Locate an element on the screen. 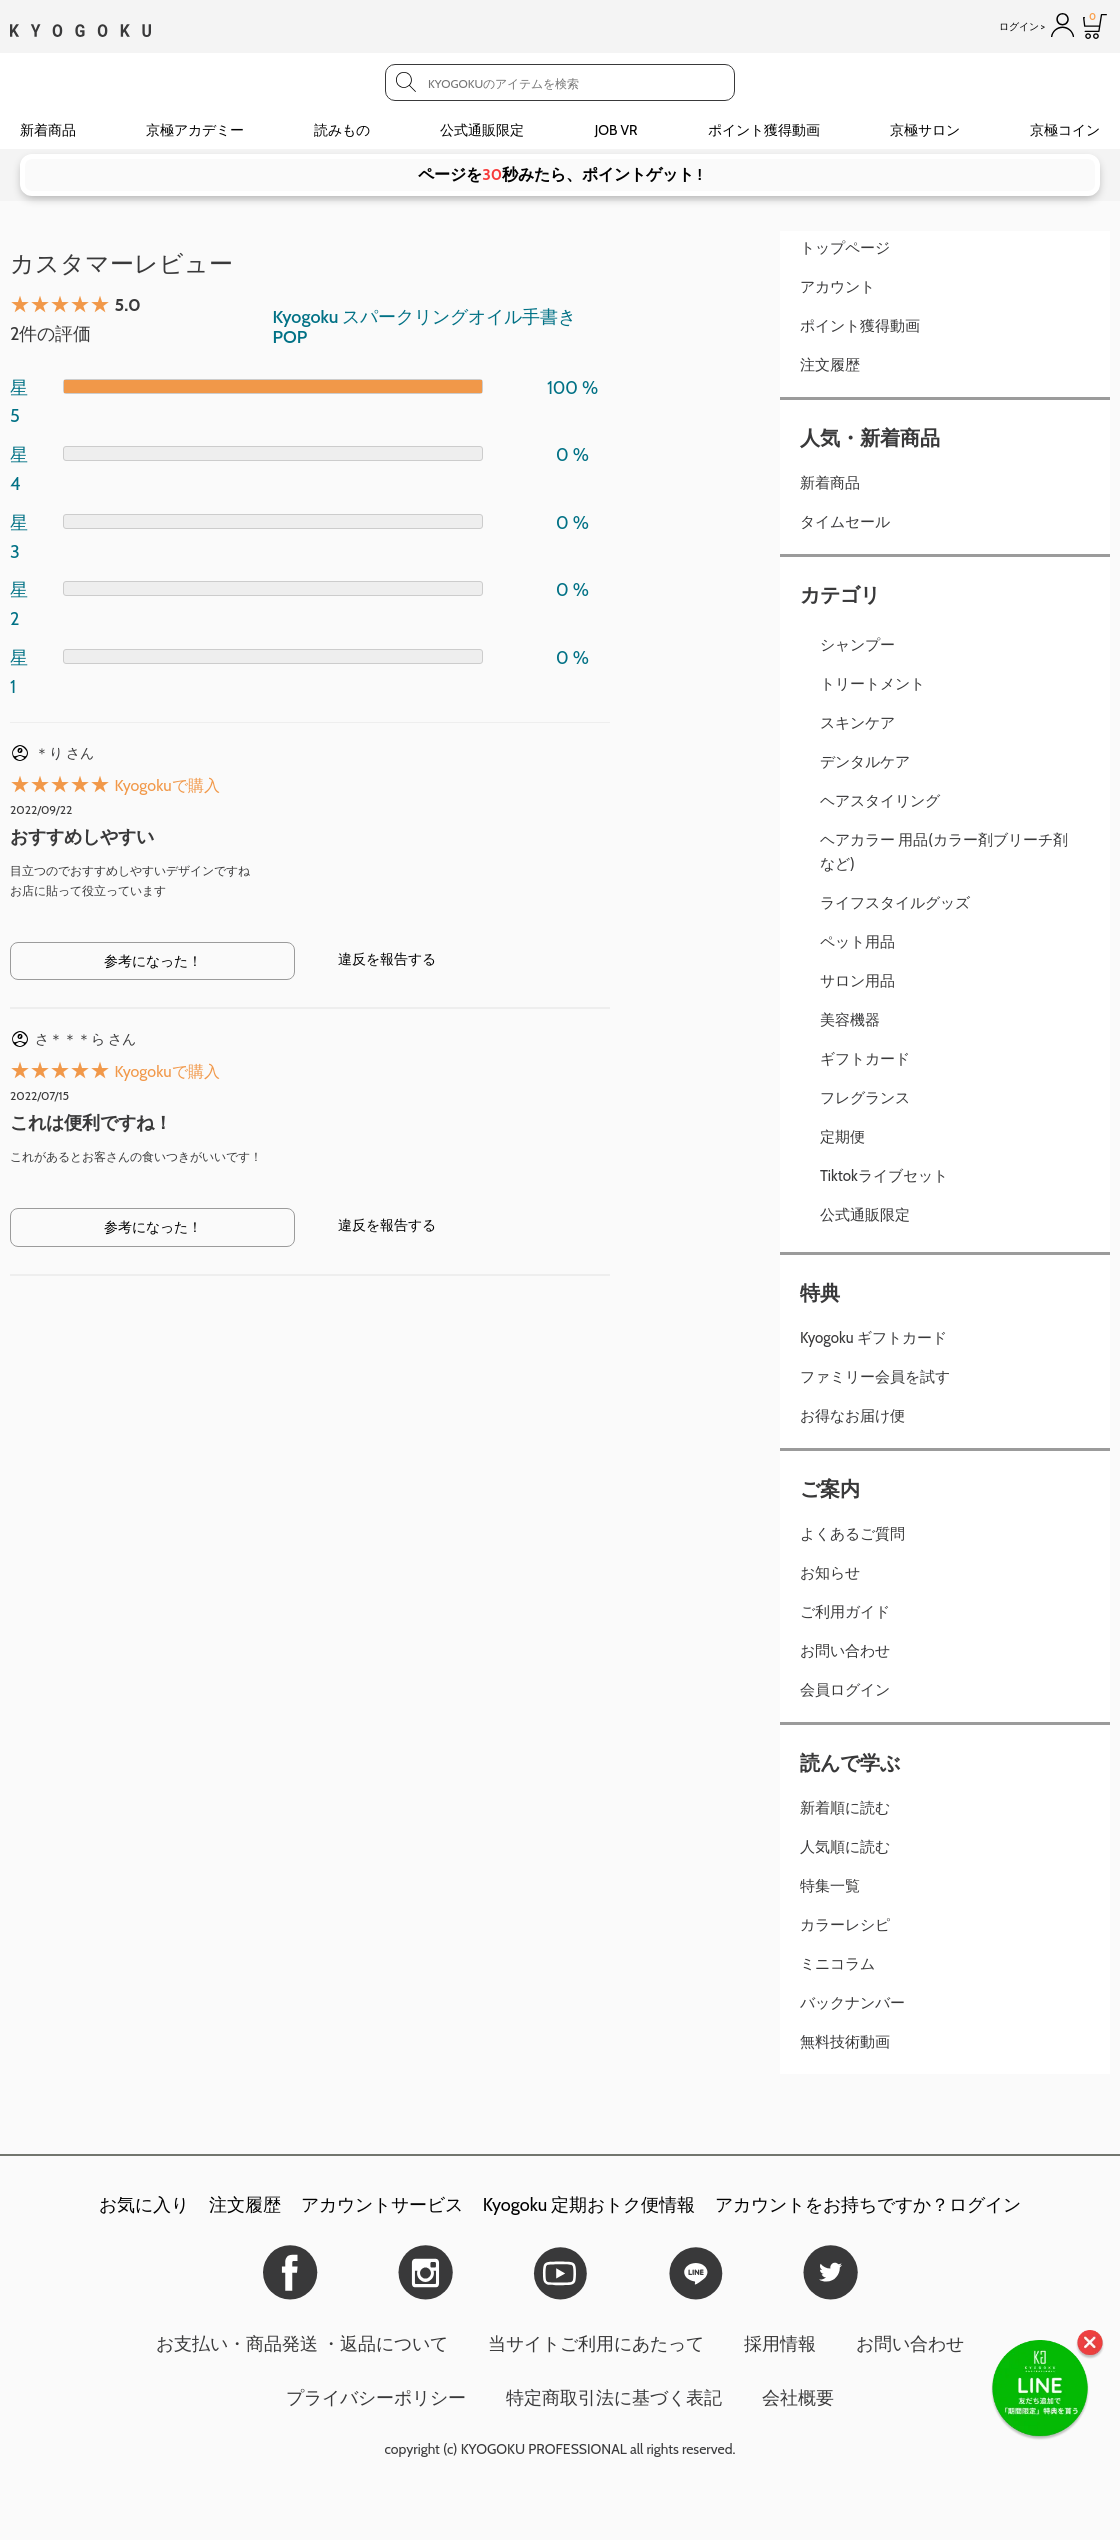 This screenshot has width=1120, height=2540. お気に入り is located at coordinates (144, 2205).